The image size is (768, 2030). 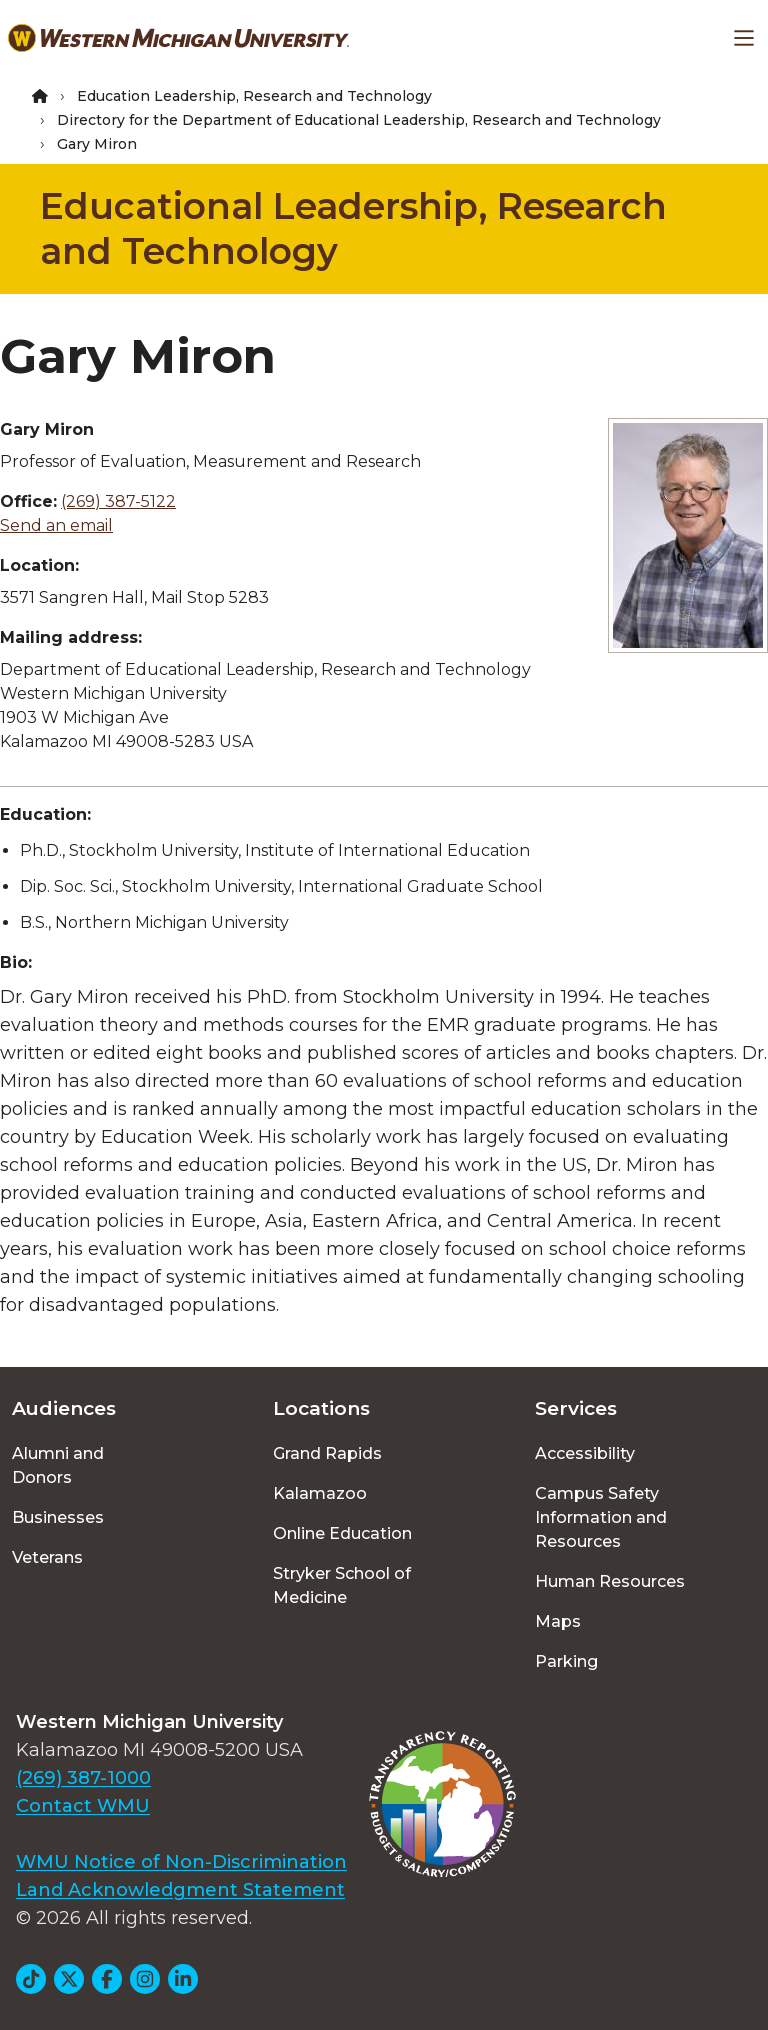 What do you see at coordinates (180, 1890) in the screenshot?
I see `Land Acknowledgment Statement` at bounding box center [180, 1890].